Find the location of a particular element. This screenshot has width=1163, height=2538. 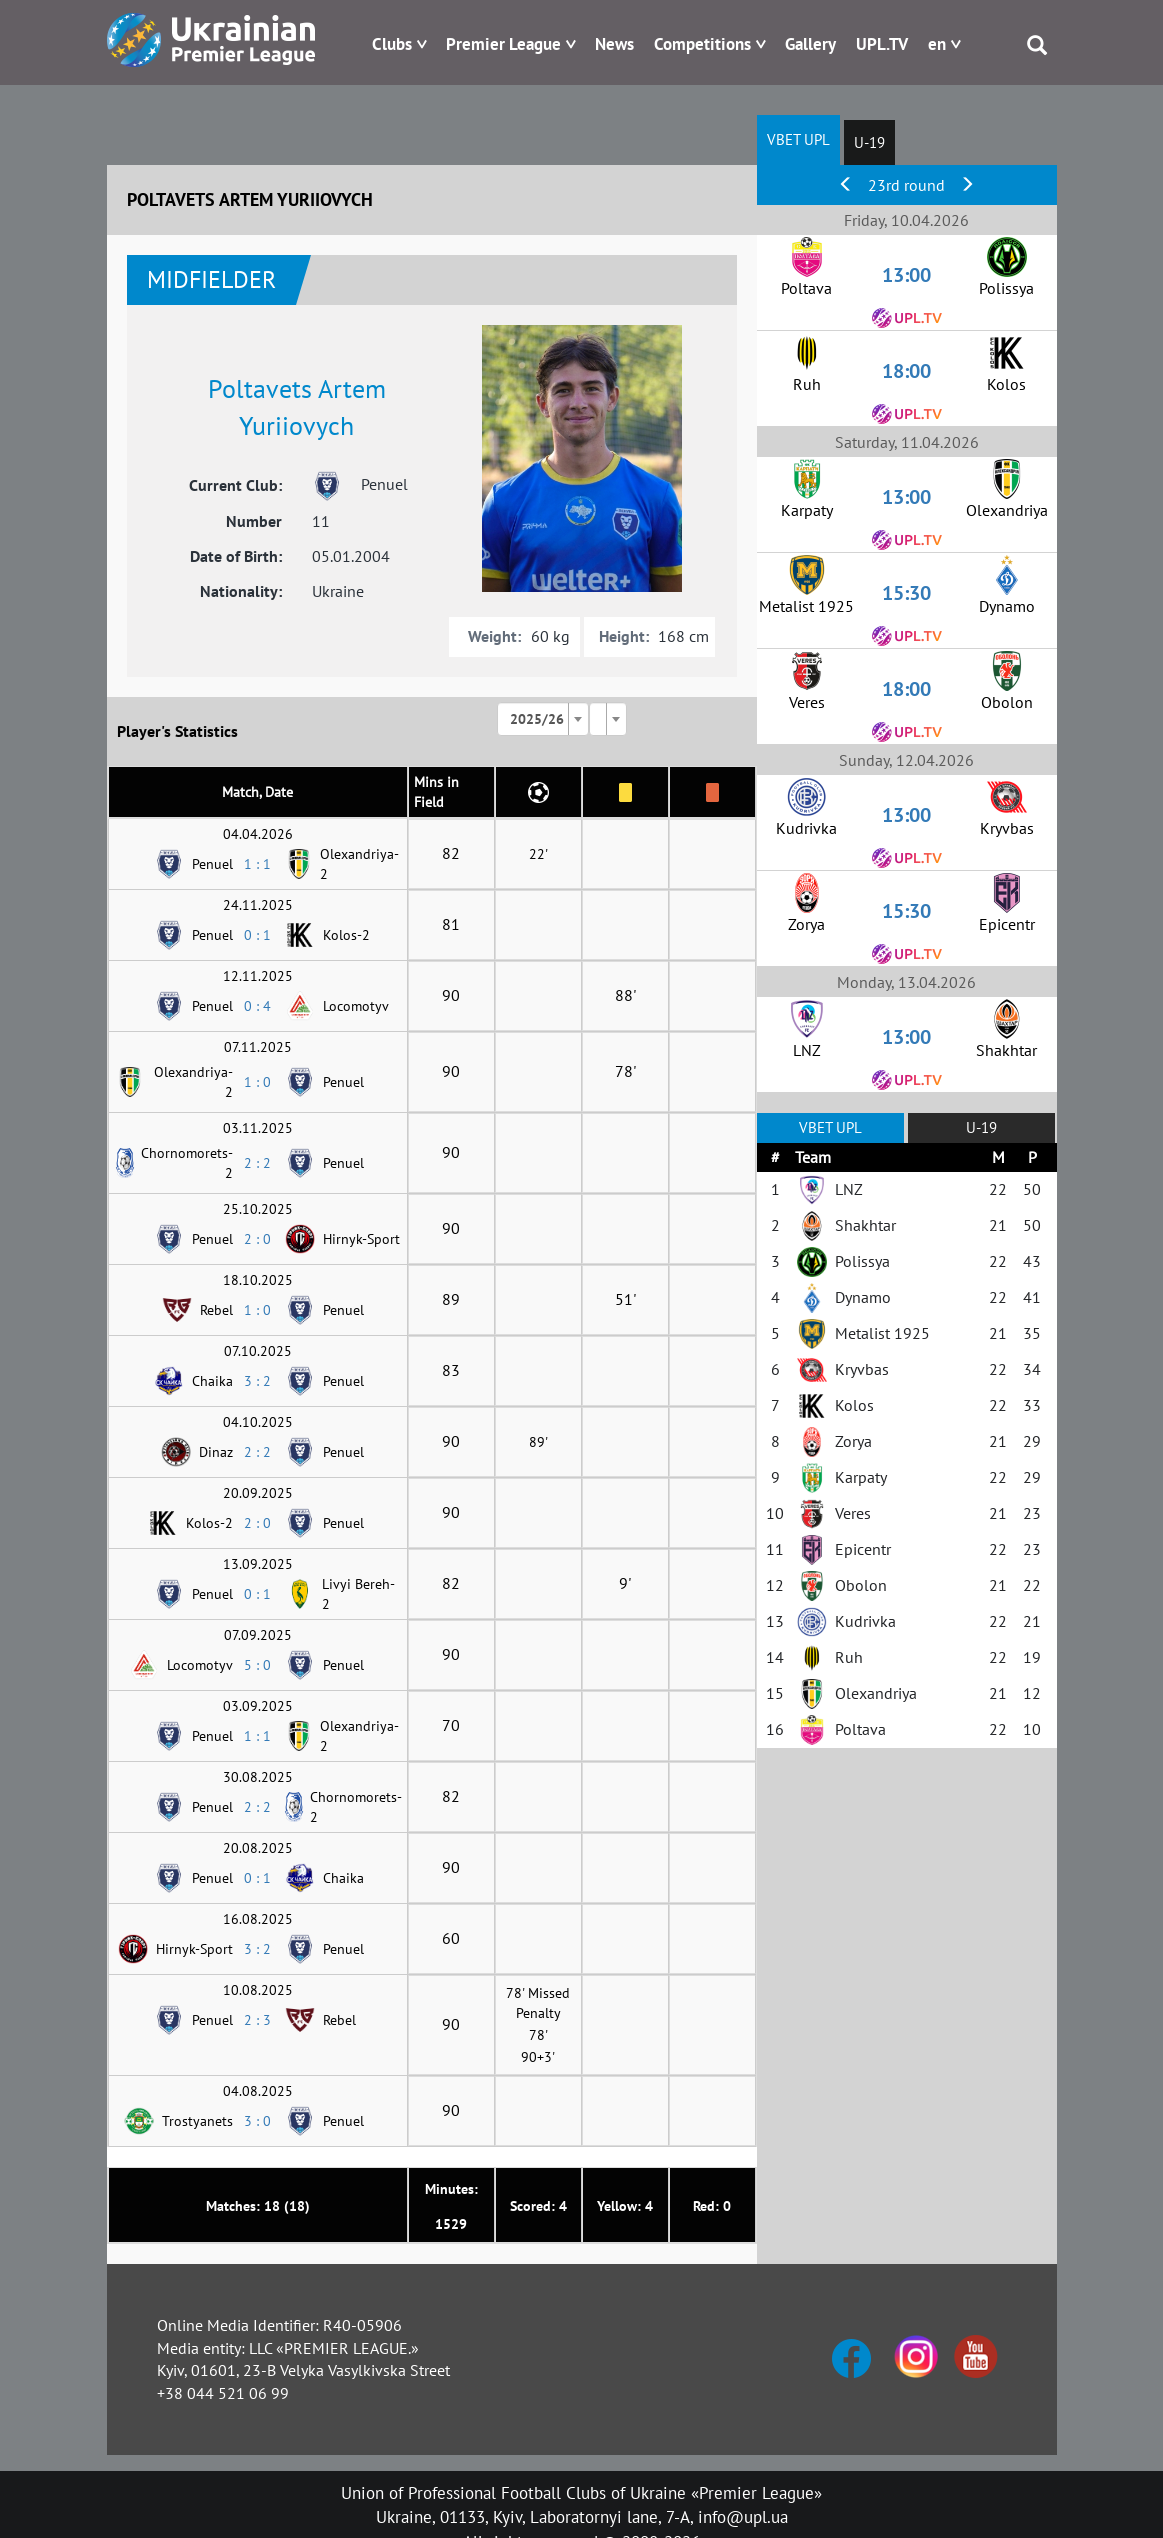

U-19 is located at coordinates (869, 142).